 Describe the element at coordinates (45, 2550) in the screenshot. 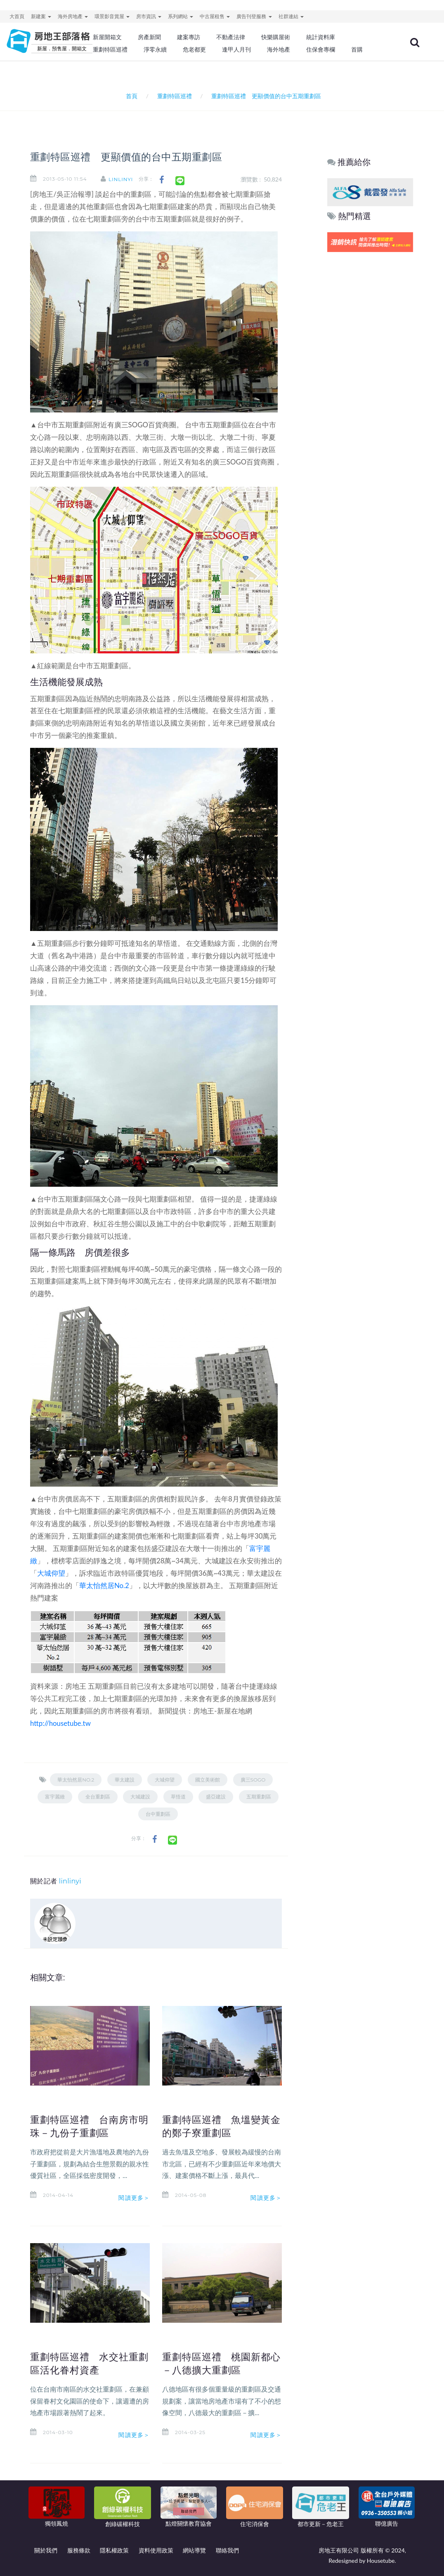

I see `關於我們` at that location.